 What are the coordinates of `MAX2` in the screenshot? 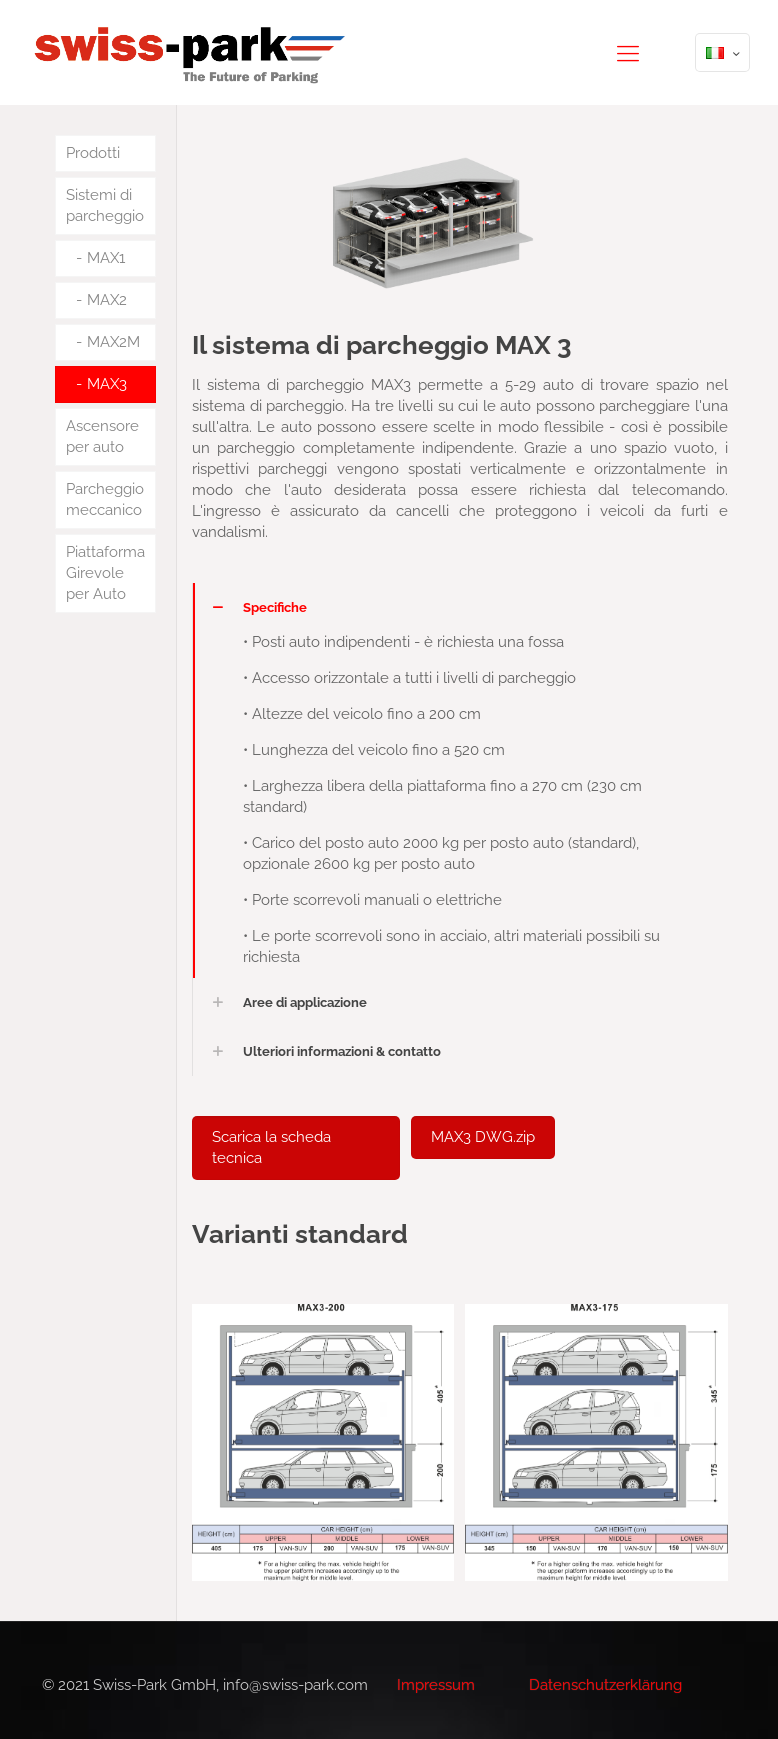 It's located at (107, 300).